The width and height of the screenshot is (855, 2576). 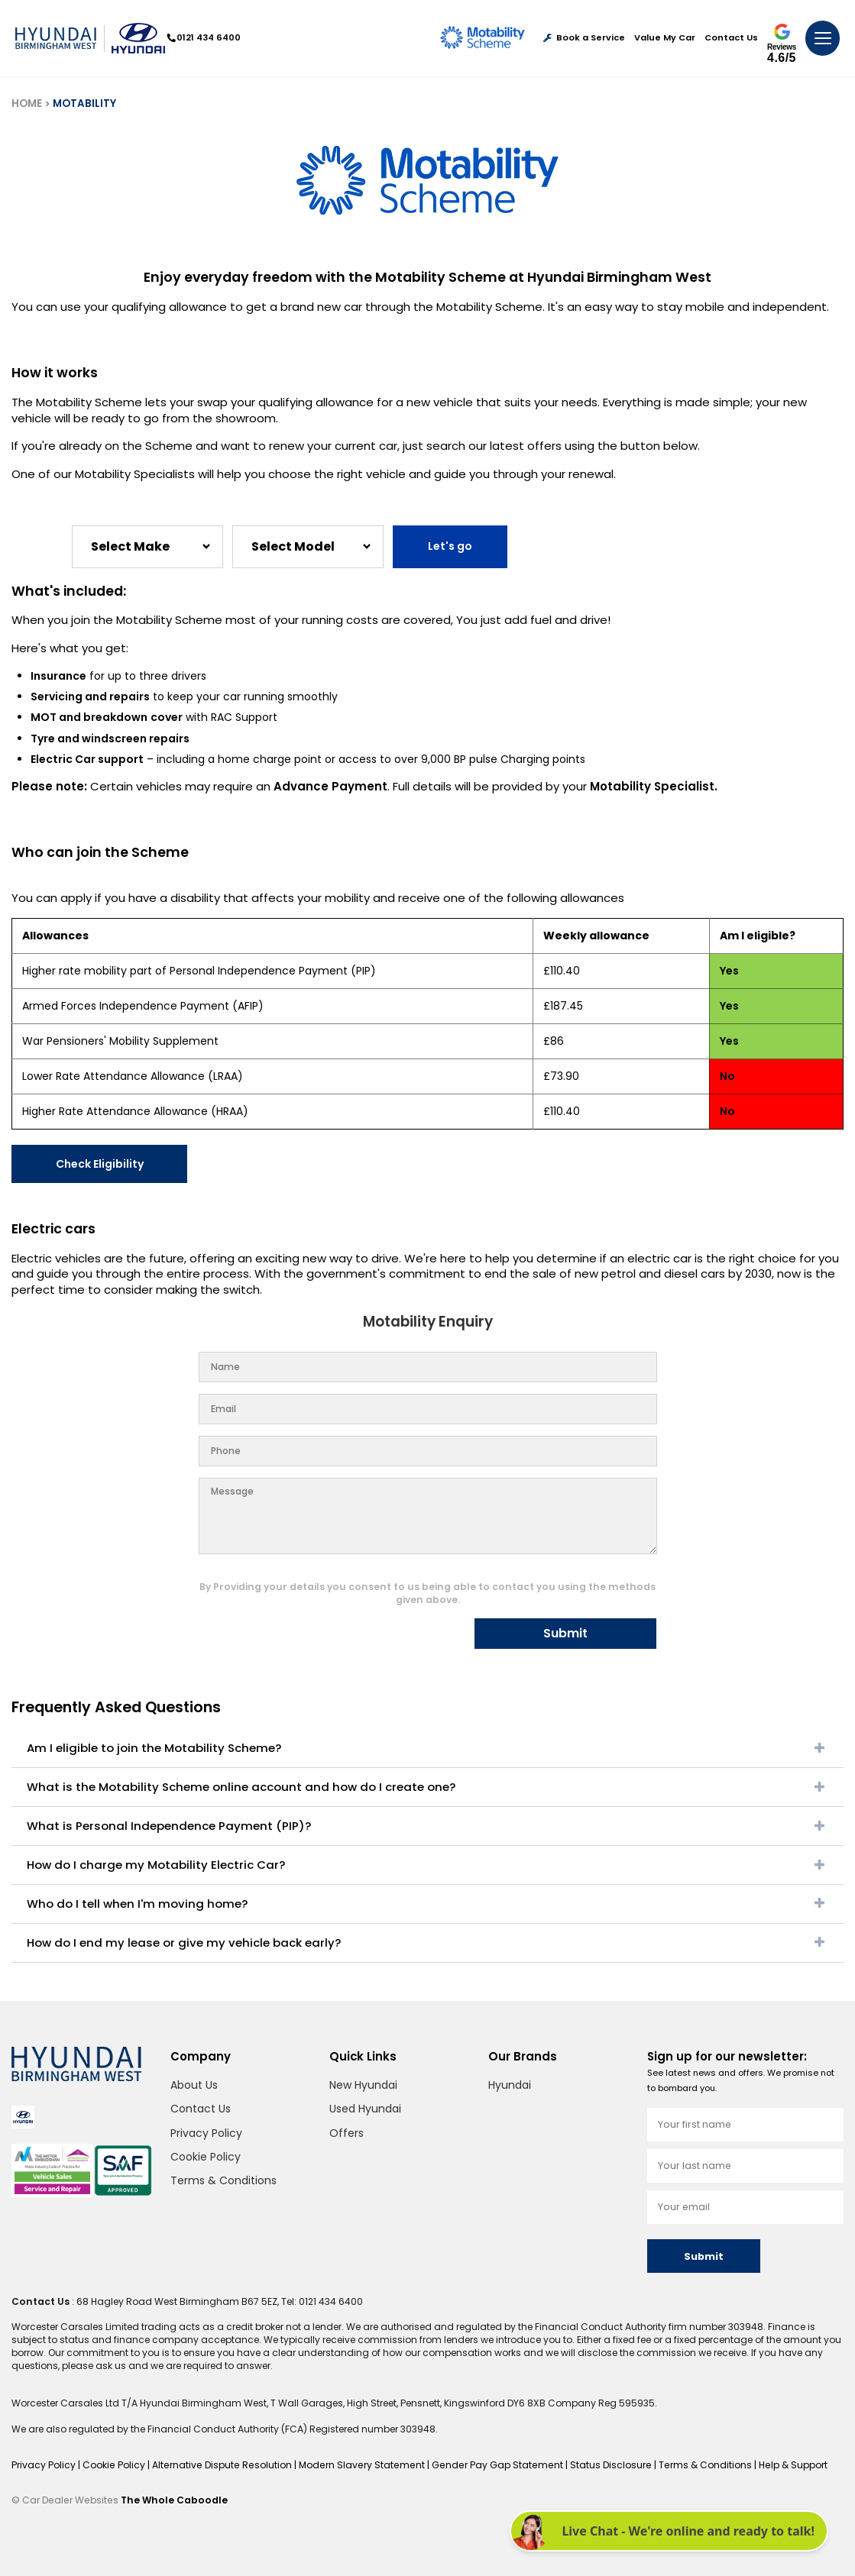 What do you see at coordinates (100, 1164) in the screenshot?
I see `Check Eligibility` at bounding box center [100, 1164].